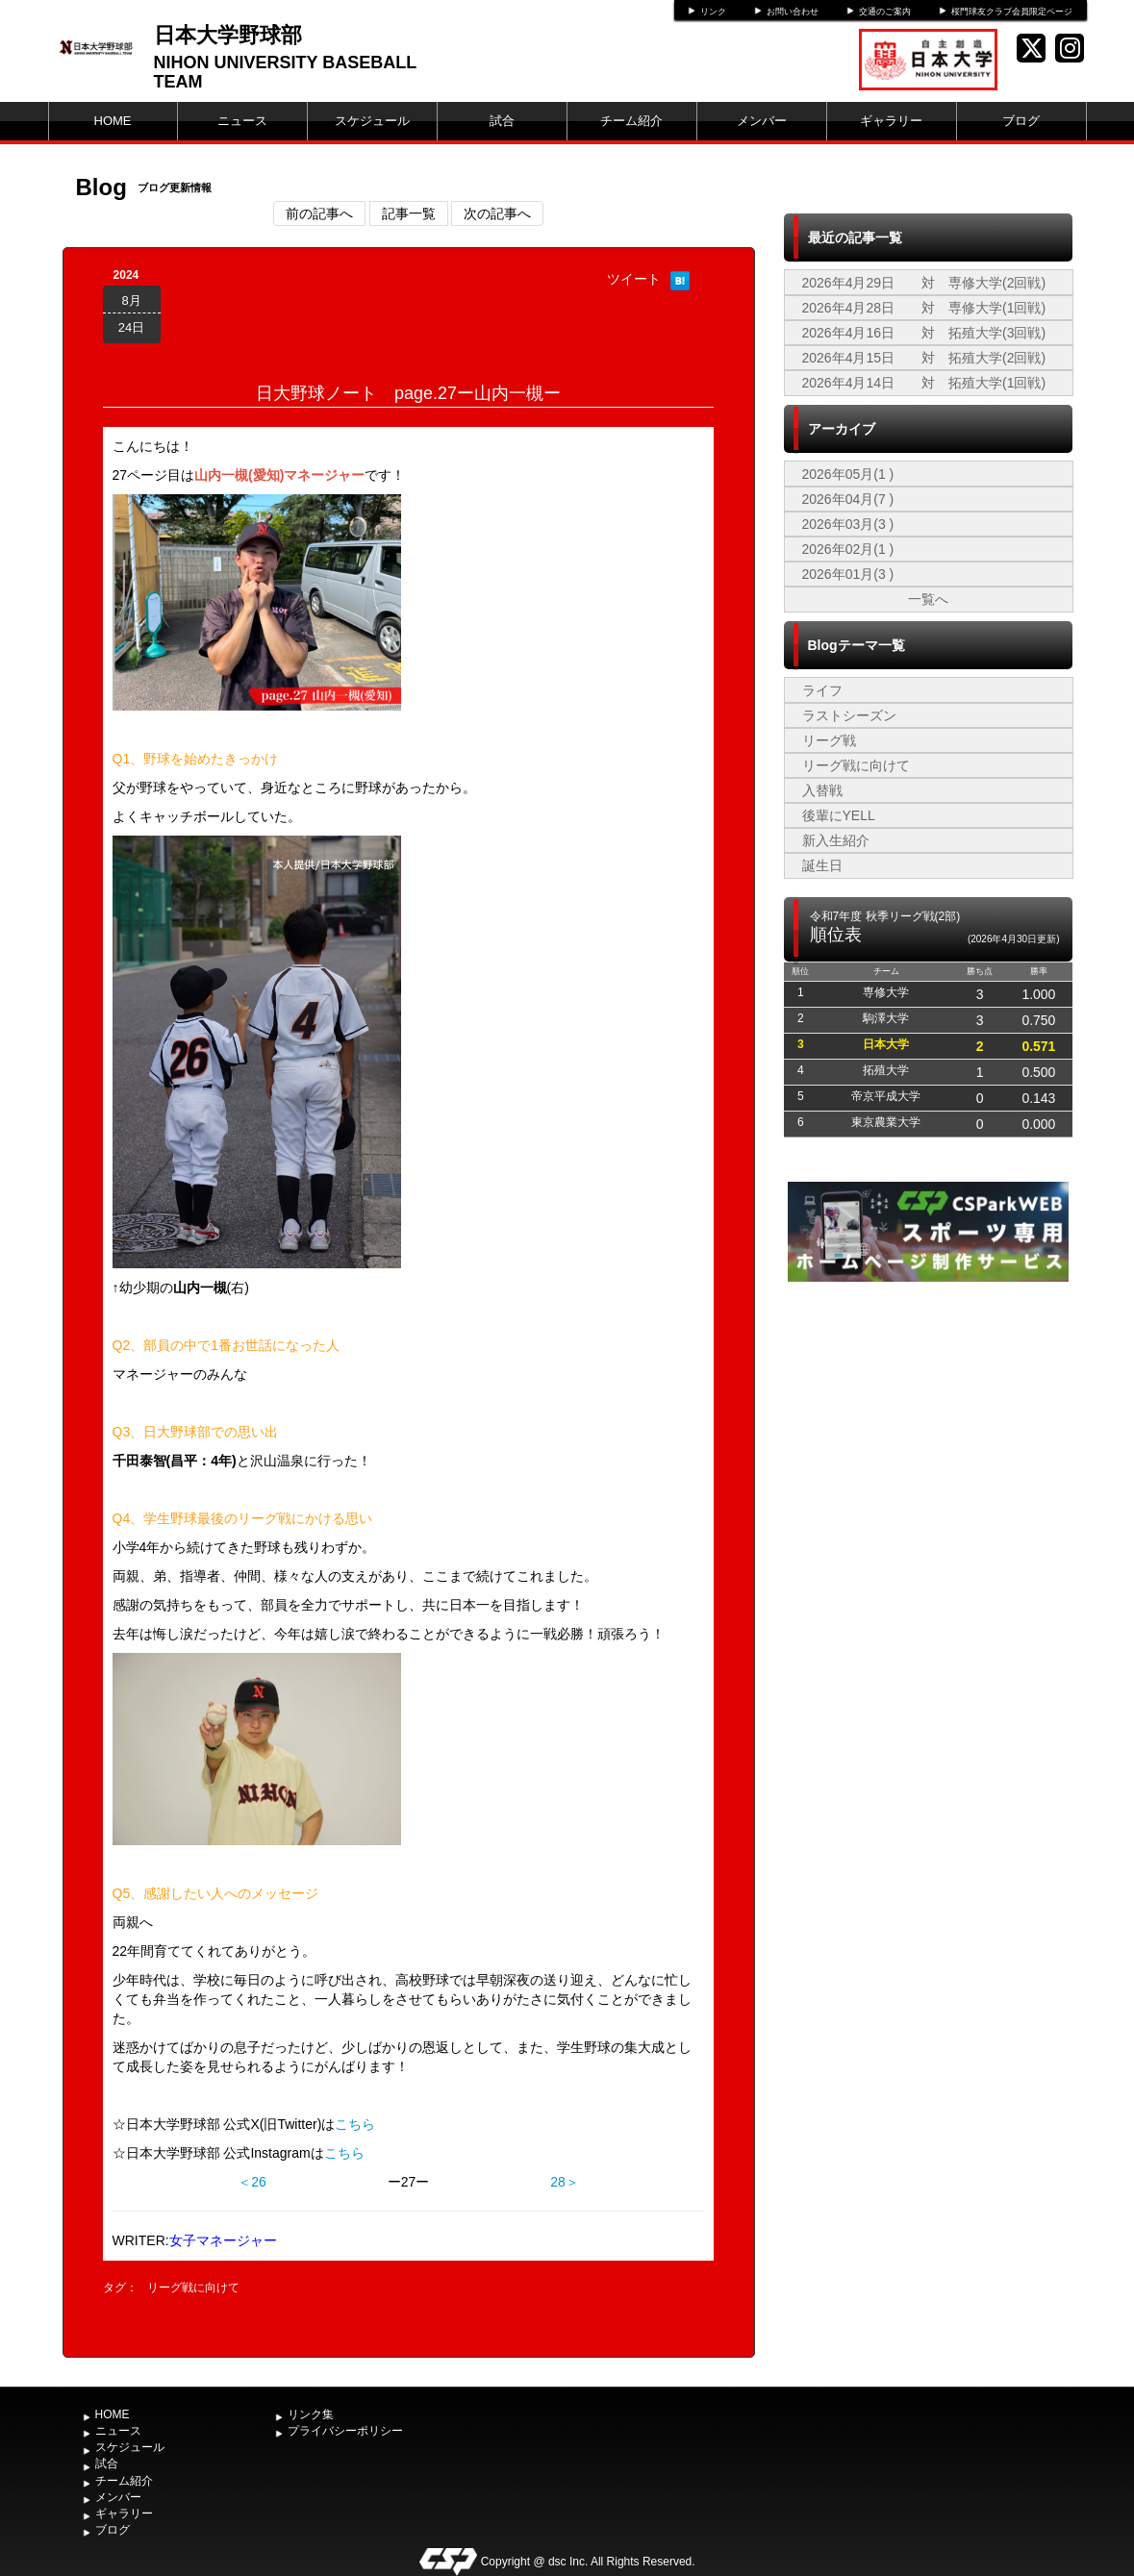 The width and height of the screenshot is (1134, 2576). I want to click on 日本大学野球部, so click(228, 35).